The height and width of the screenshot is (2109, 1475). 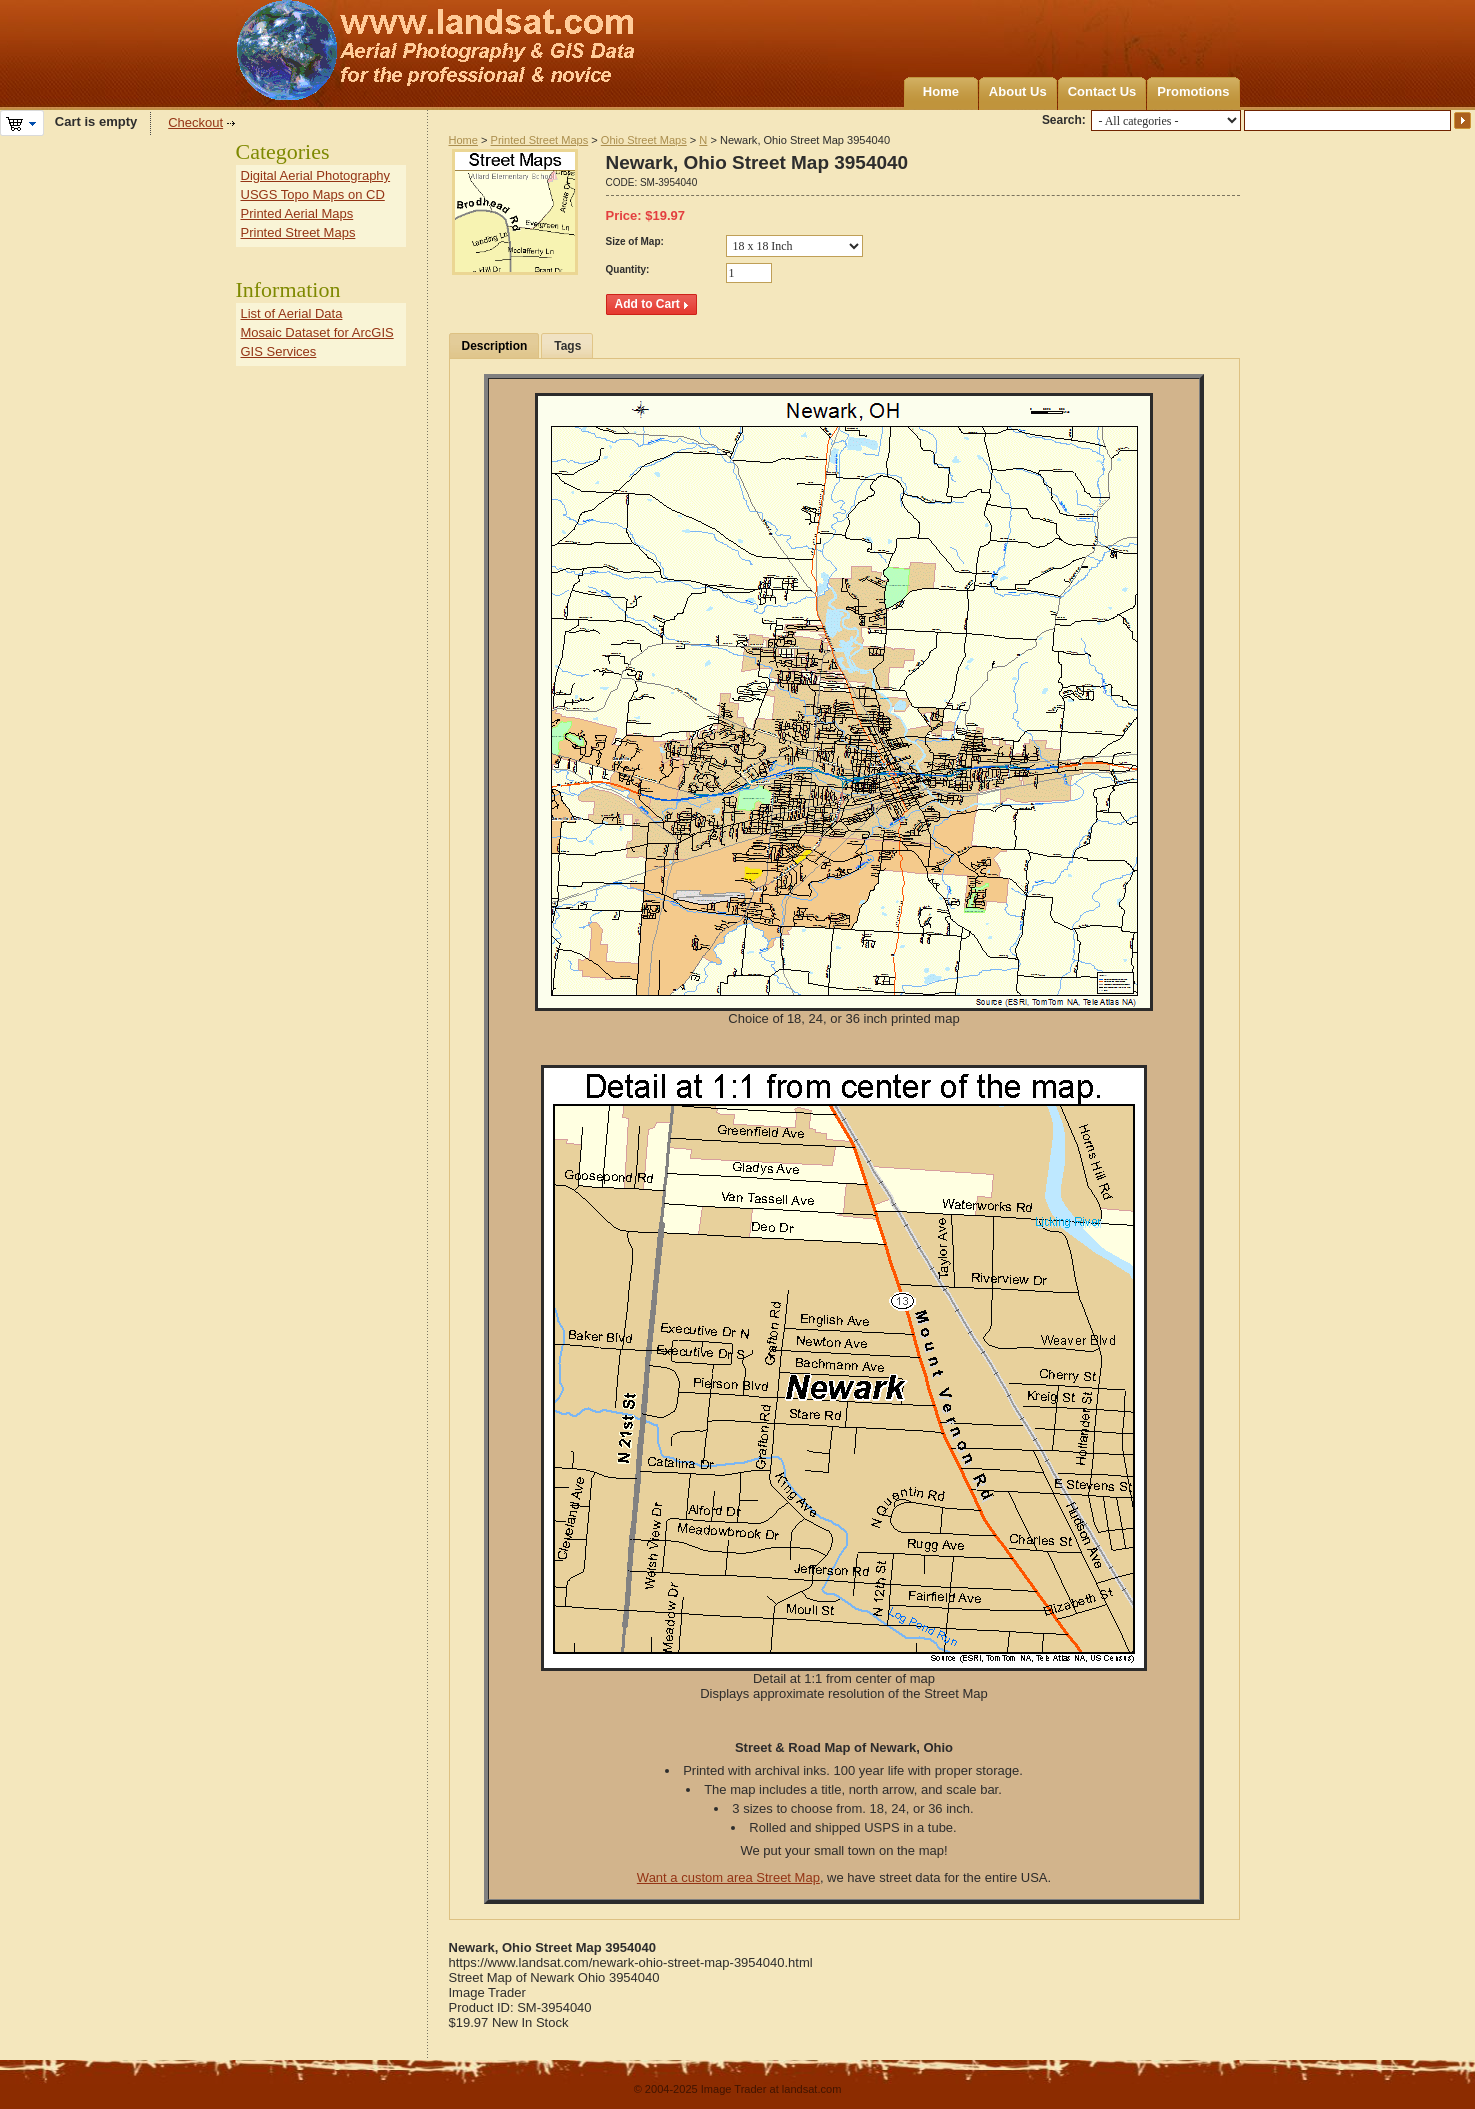 What do you see at coordinates (313, 194) in the screenshot?
I see `USGS Topo Maps on CD` at bounding box center [313, 194].